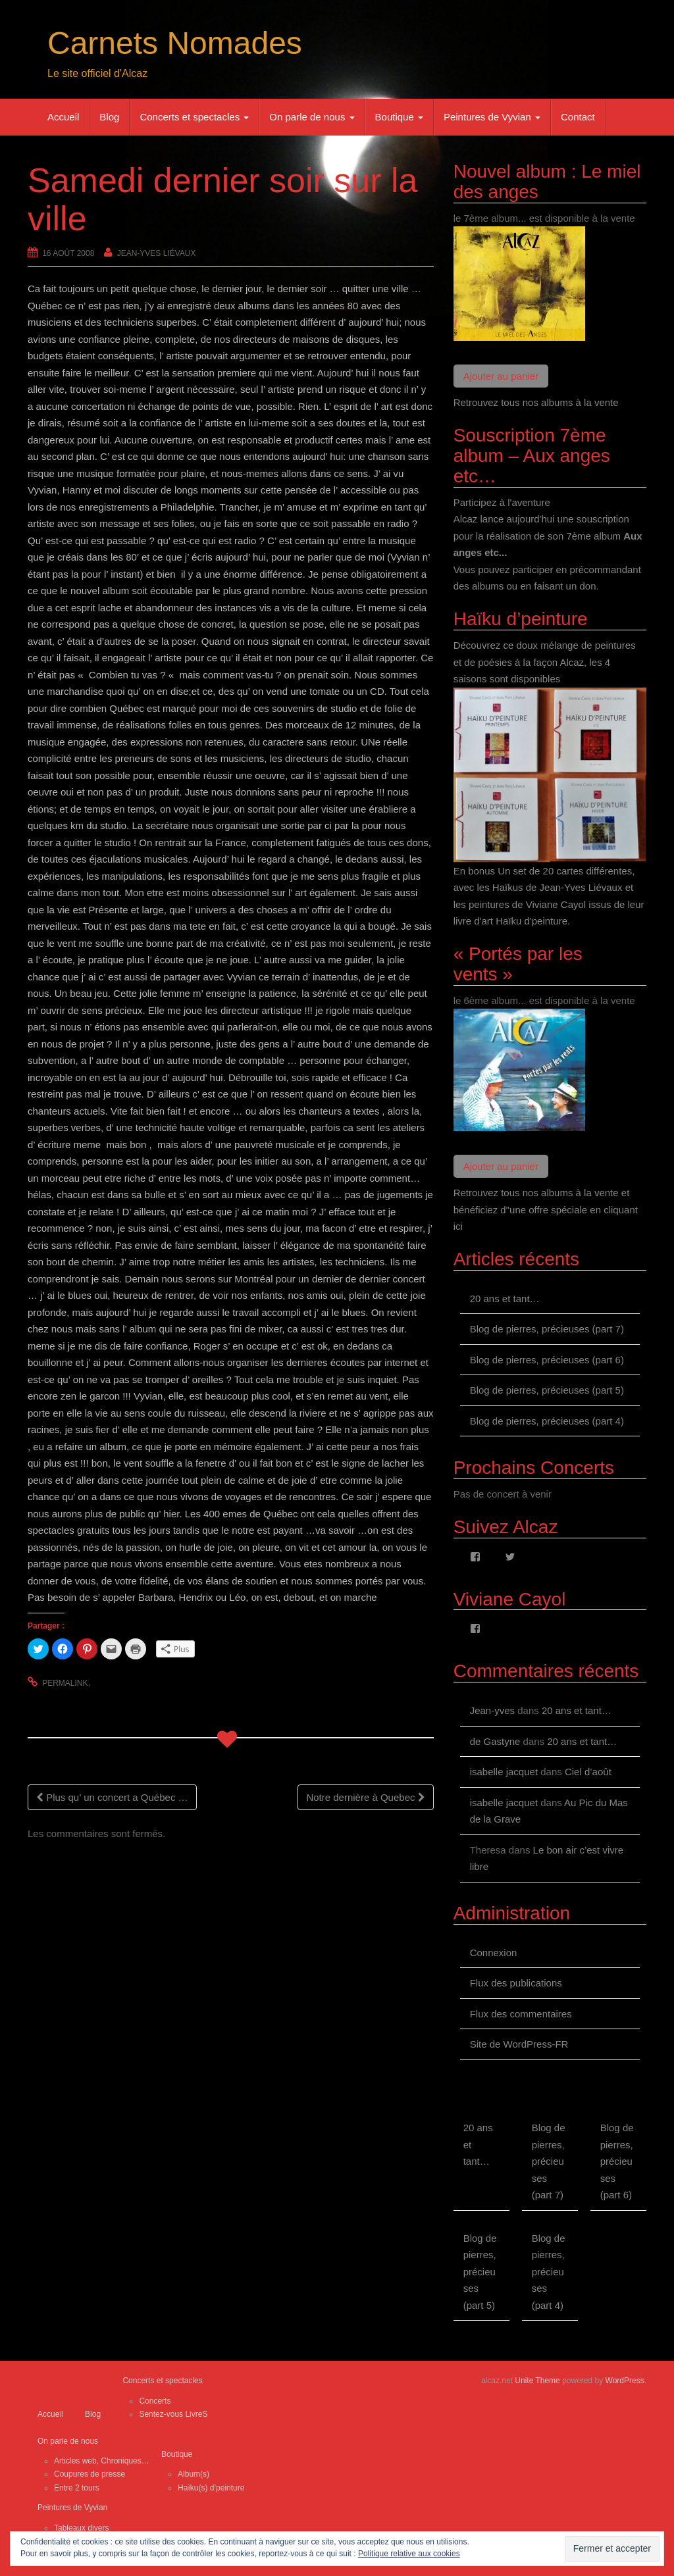  Describe the element at coordinates (174, 43) in the screenshot. I see `Carnets Nomades` at that location.